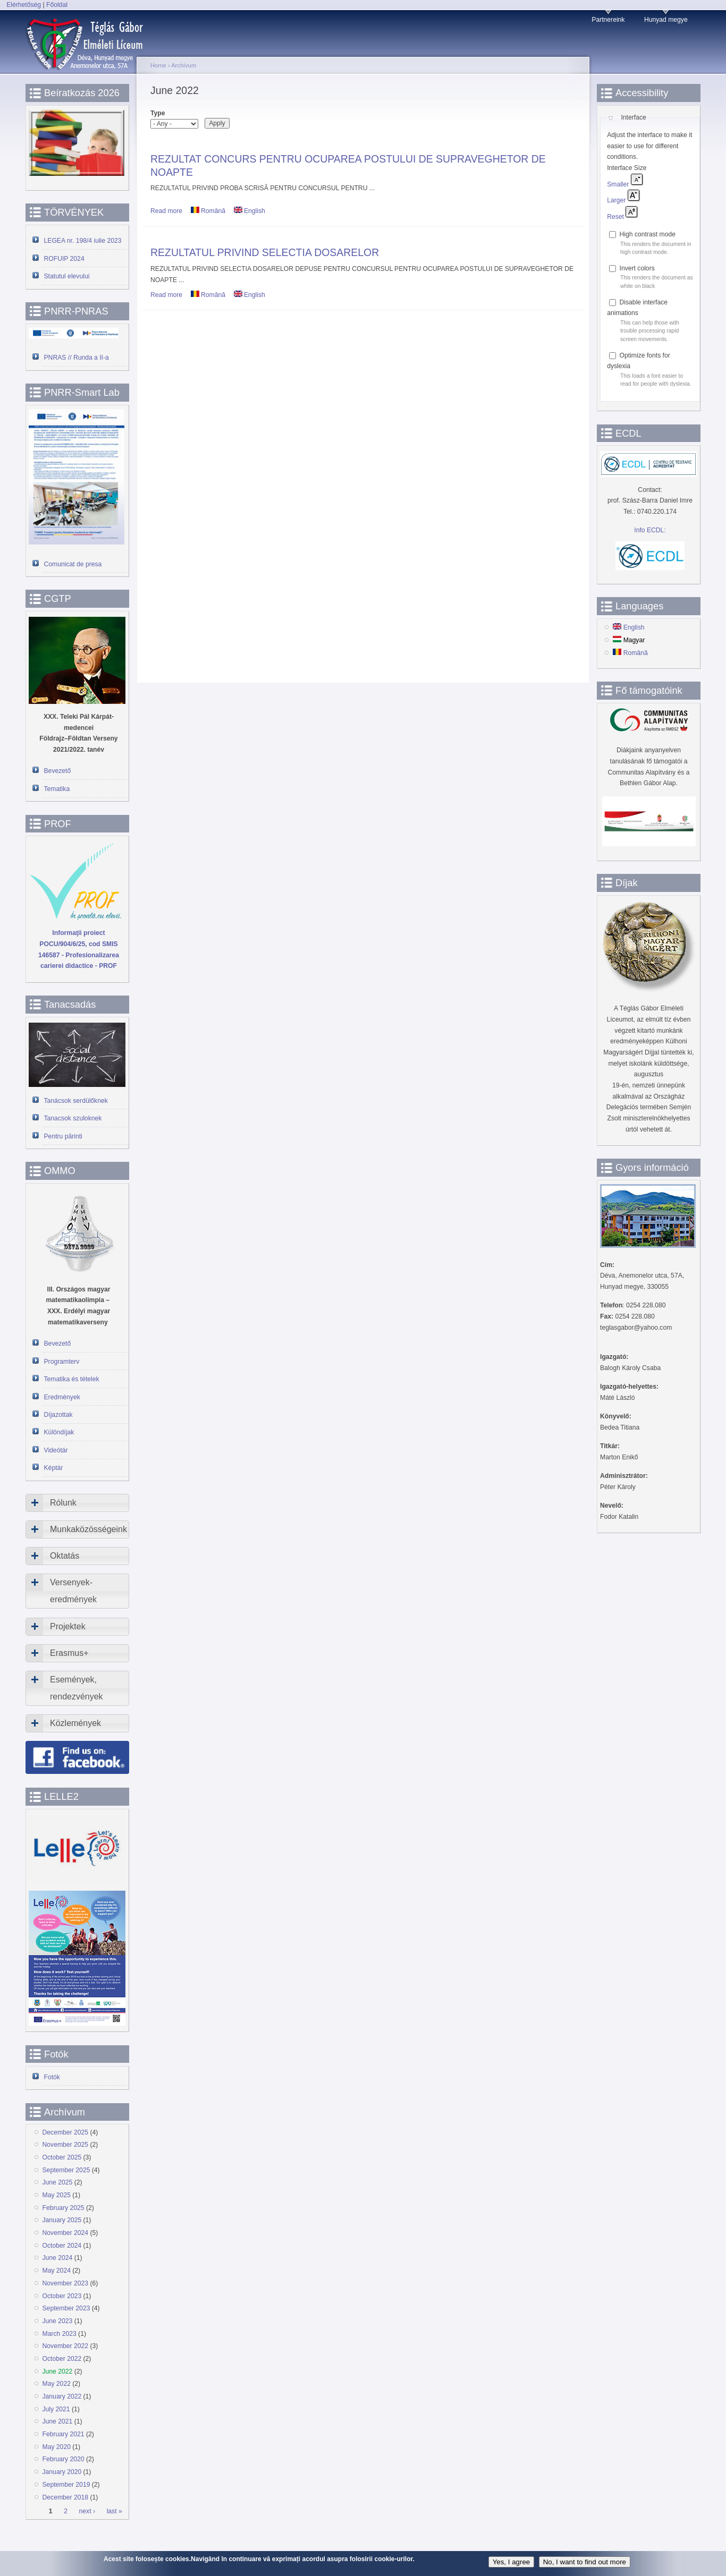 The width and height of the screenshot is (726, 2576). I want to click on Hunyad megye, so click(666, 19).